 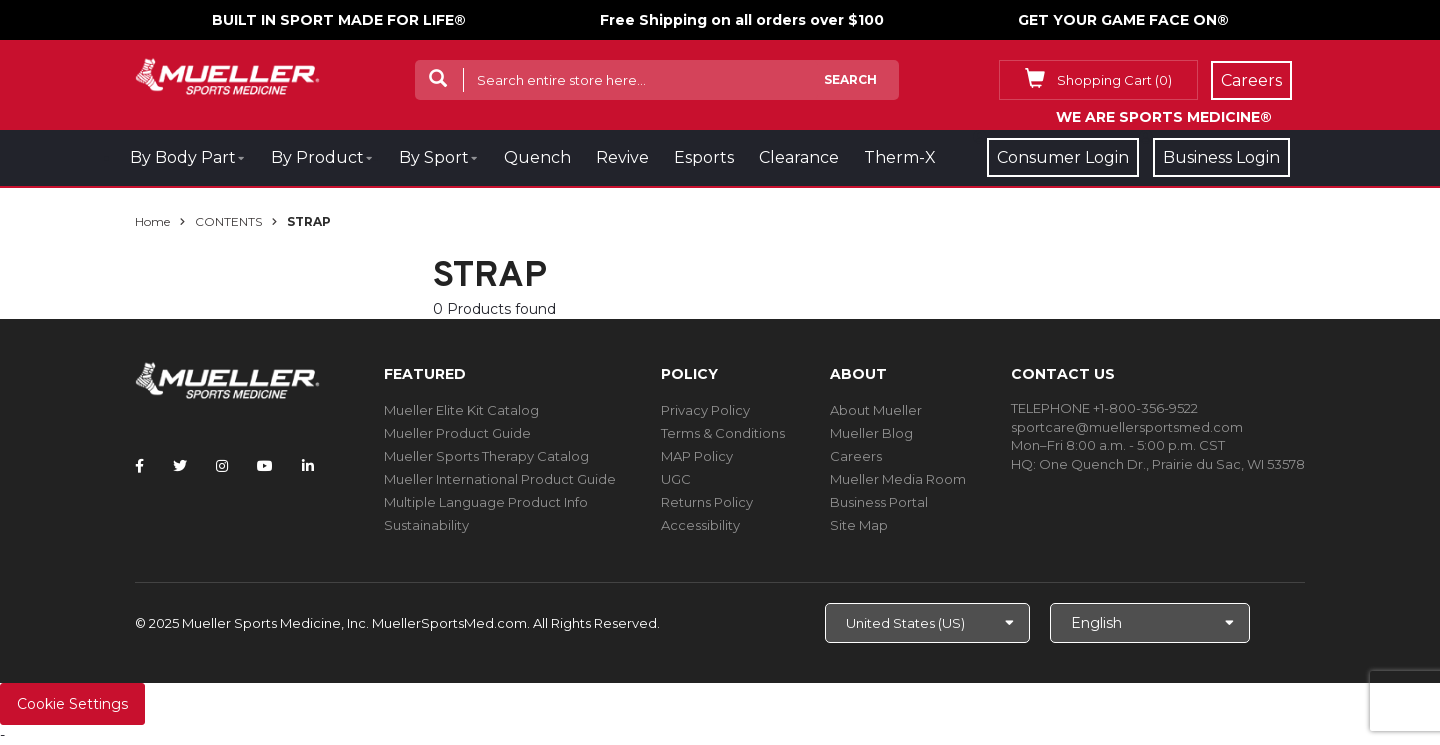 I want to click on Mueller Sports Therapy Catalog, so click(x=486, y=456).